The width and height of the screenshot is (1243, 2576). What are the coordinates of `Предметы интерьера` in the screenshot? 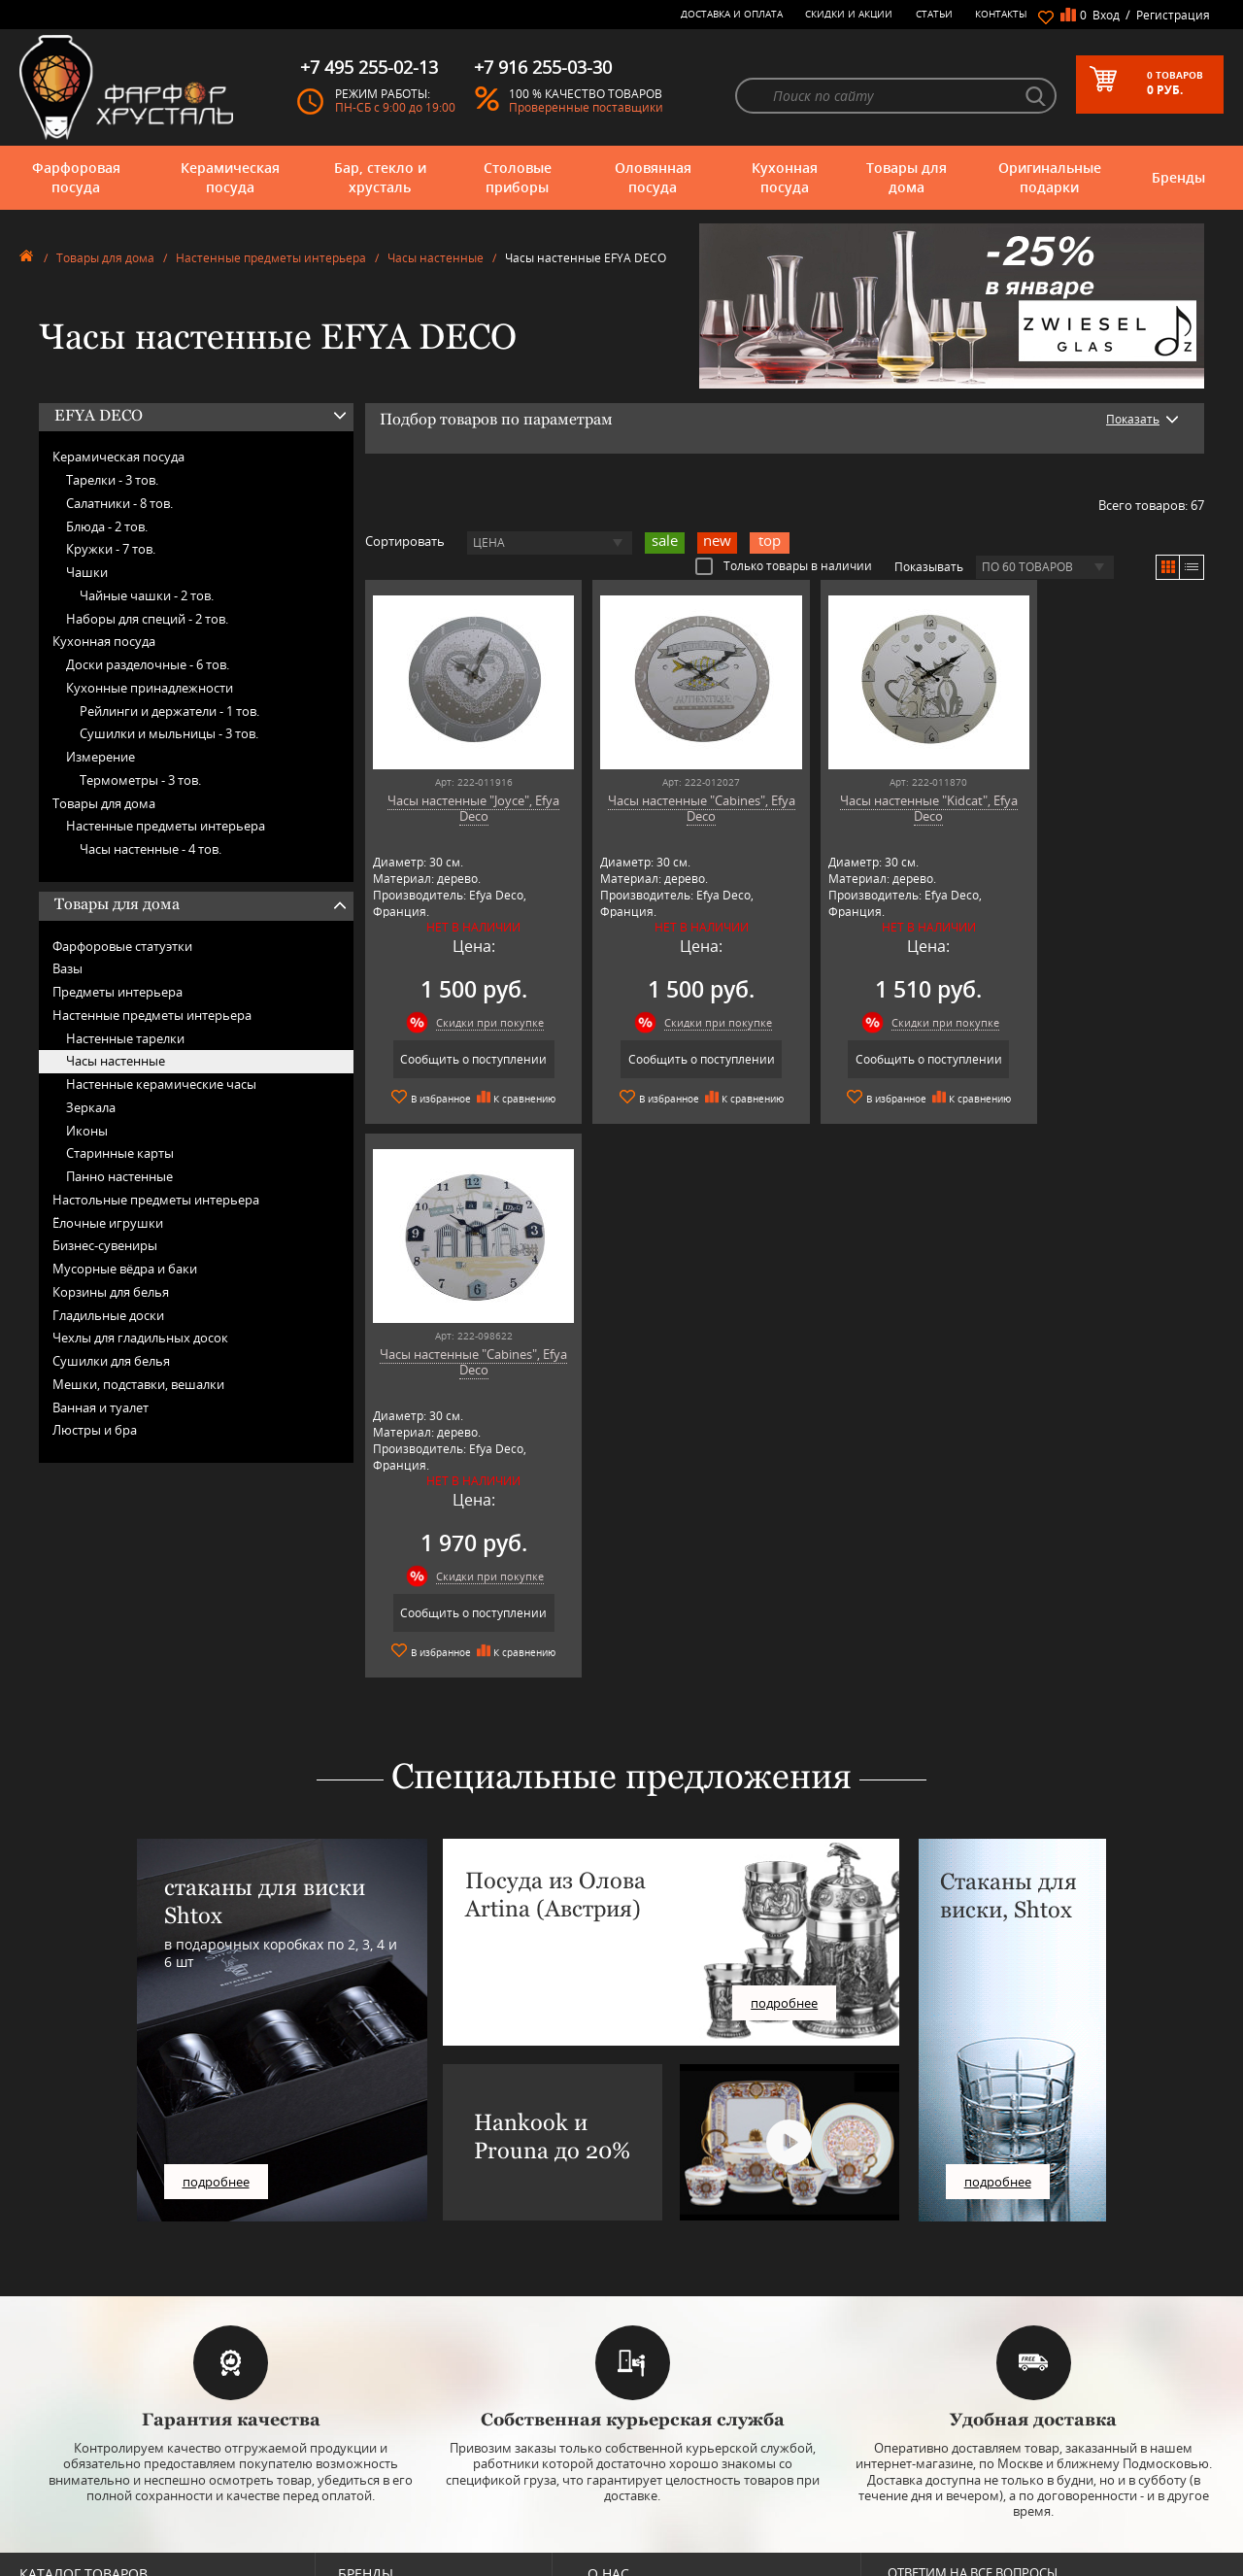 It's located at (117, 991).